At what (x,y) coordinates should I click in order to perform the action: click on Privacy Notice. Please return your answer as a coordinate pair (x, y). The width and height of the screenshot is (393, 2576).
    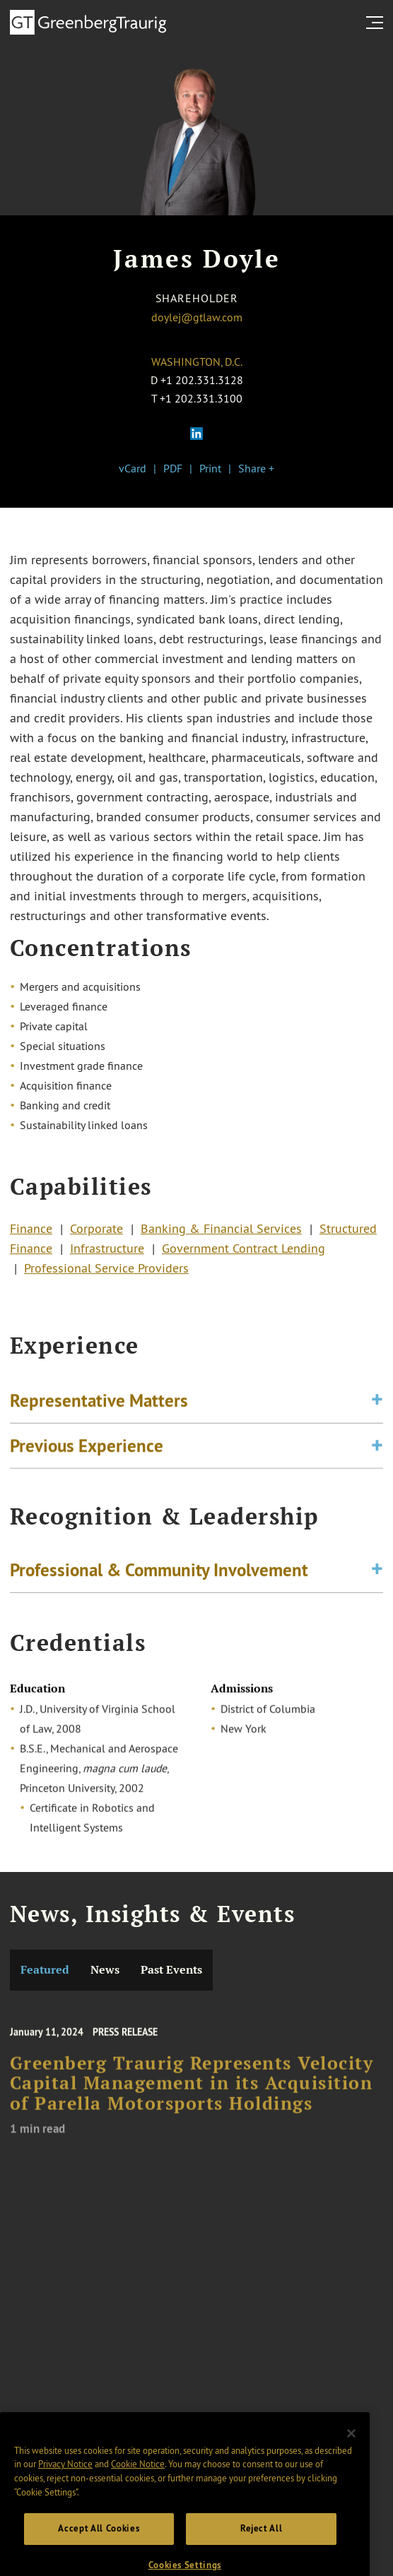
    Looking at the image, I should click on (65, 2481).